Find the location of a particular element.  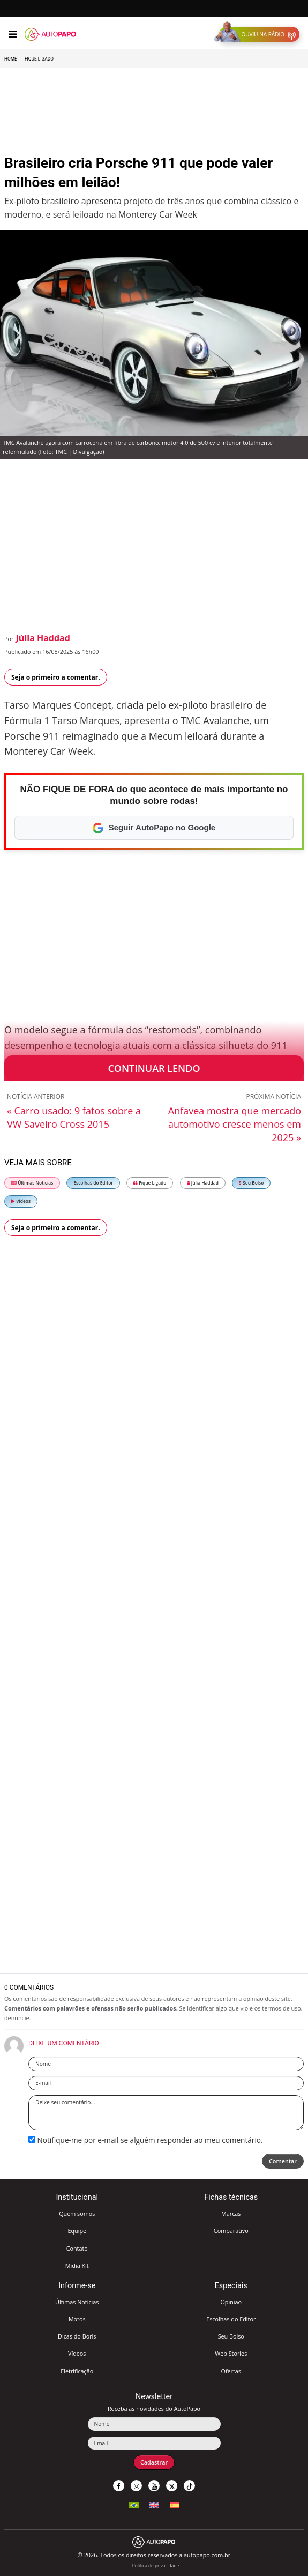

Opinião is located at coordinates (231, 2302).